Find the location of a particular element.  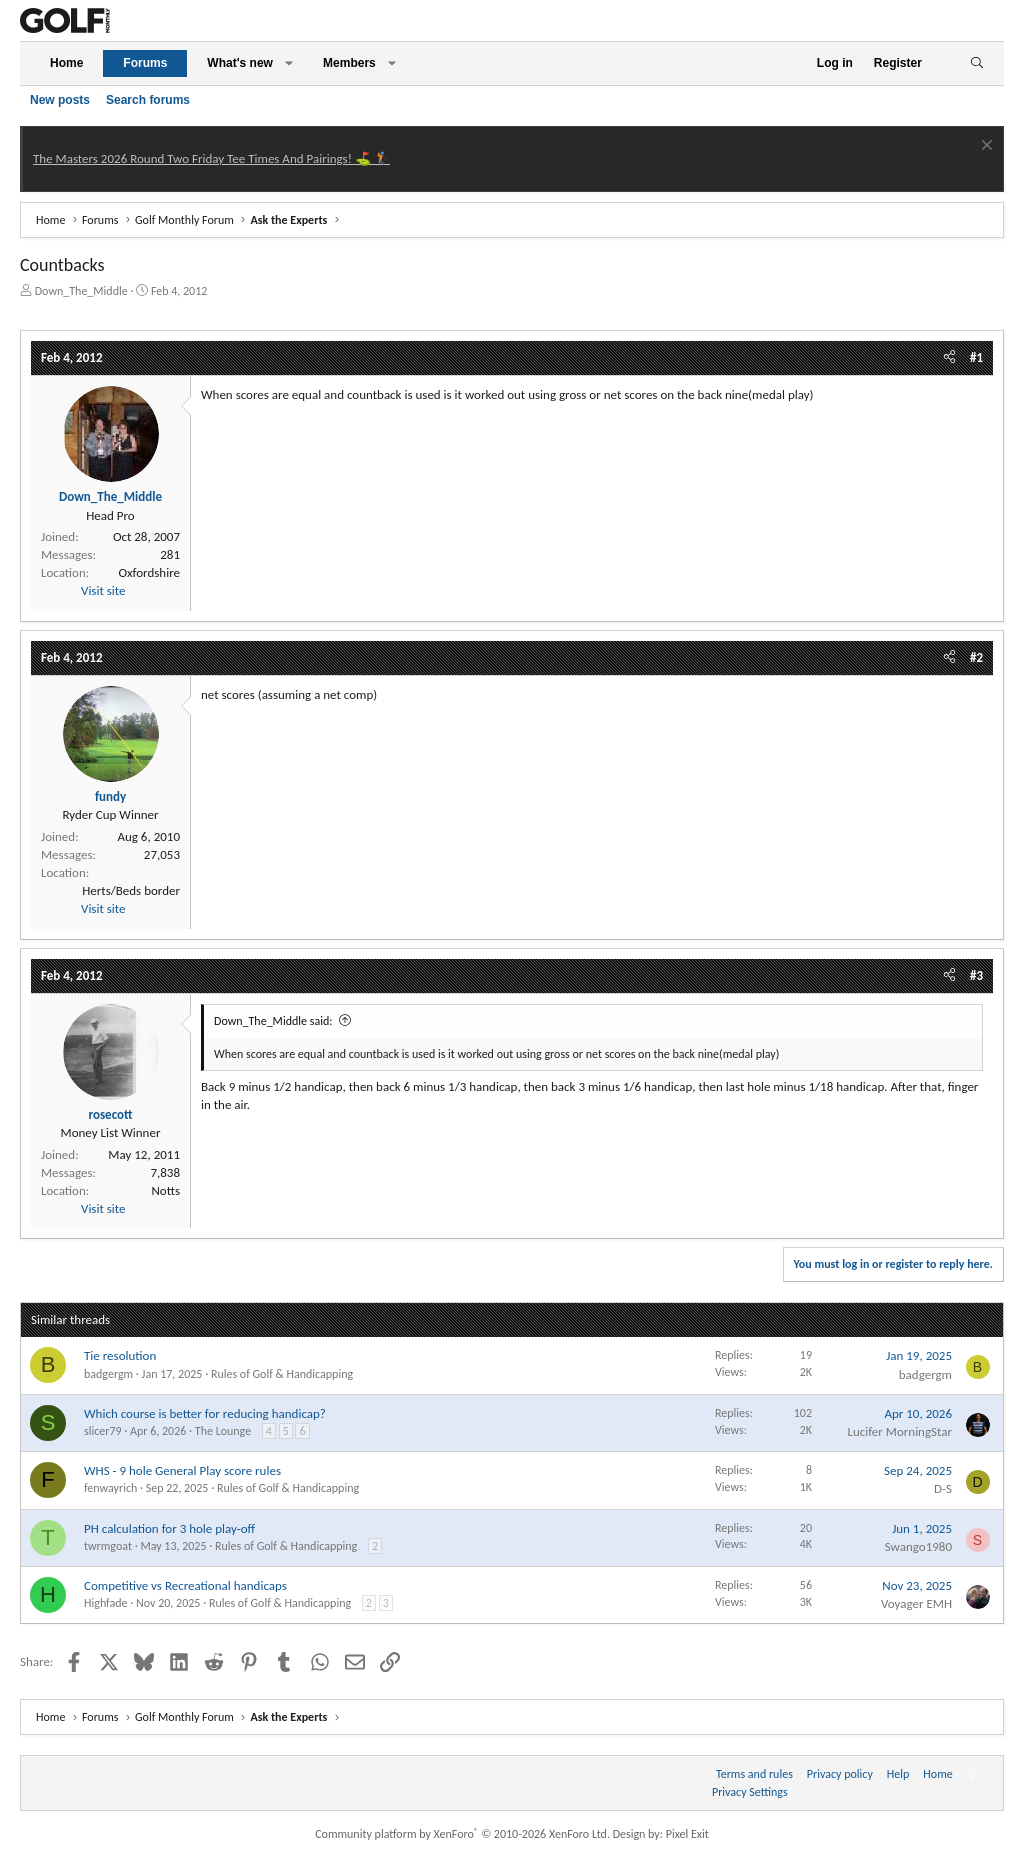

Rules of Golf & Handicapping is located at coordinates (282, 1374).